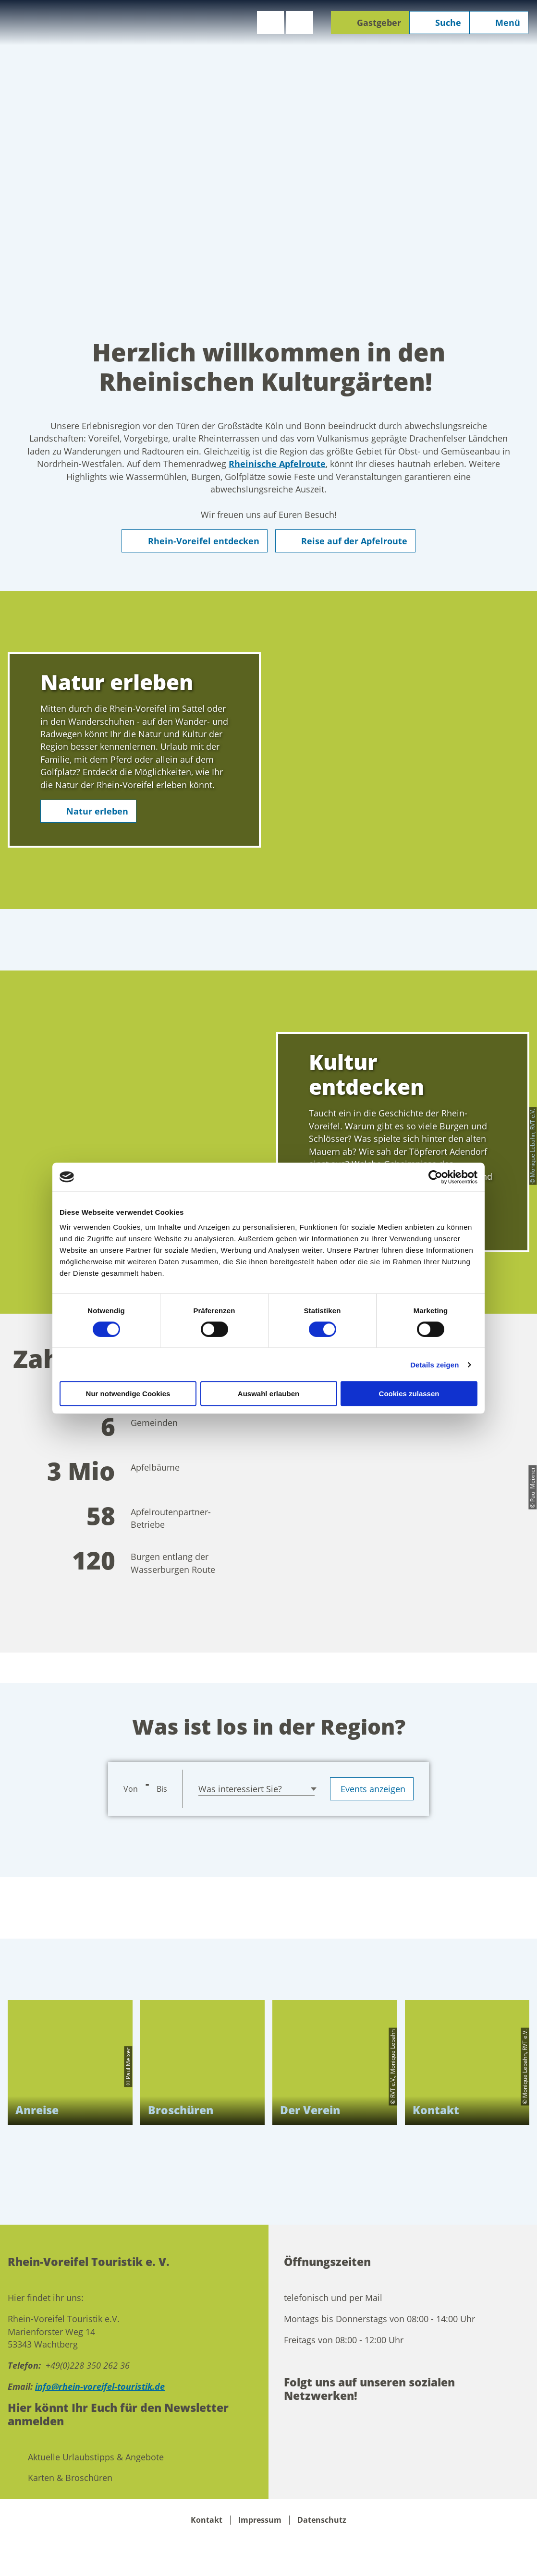 The width and height of the screenshot is (537, 2576). I want to click on Rheinische Apfelroute, so click(277, 463).